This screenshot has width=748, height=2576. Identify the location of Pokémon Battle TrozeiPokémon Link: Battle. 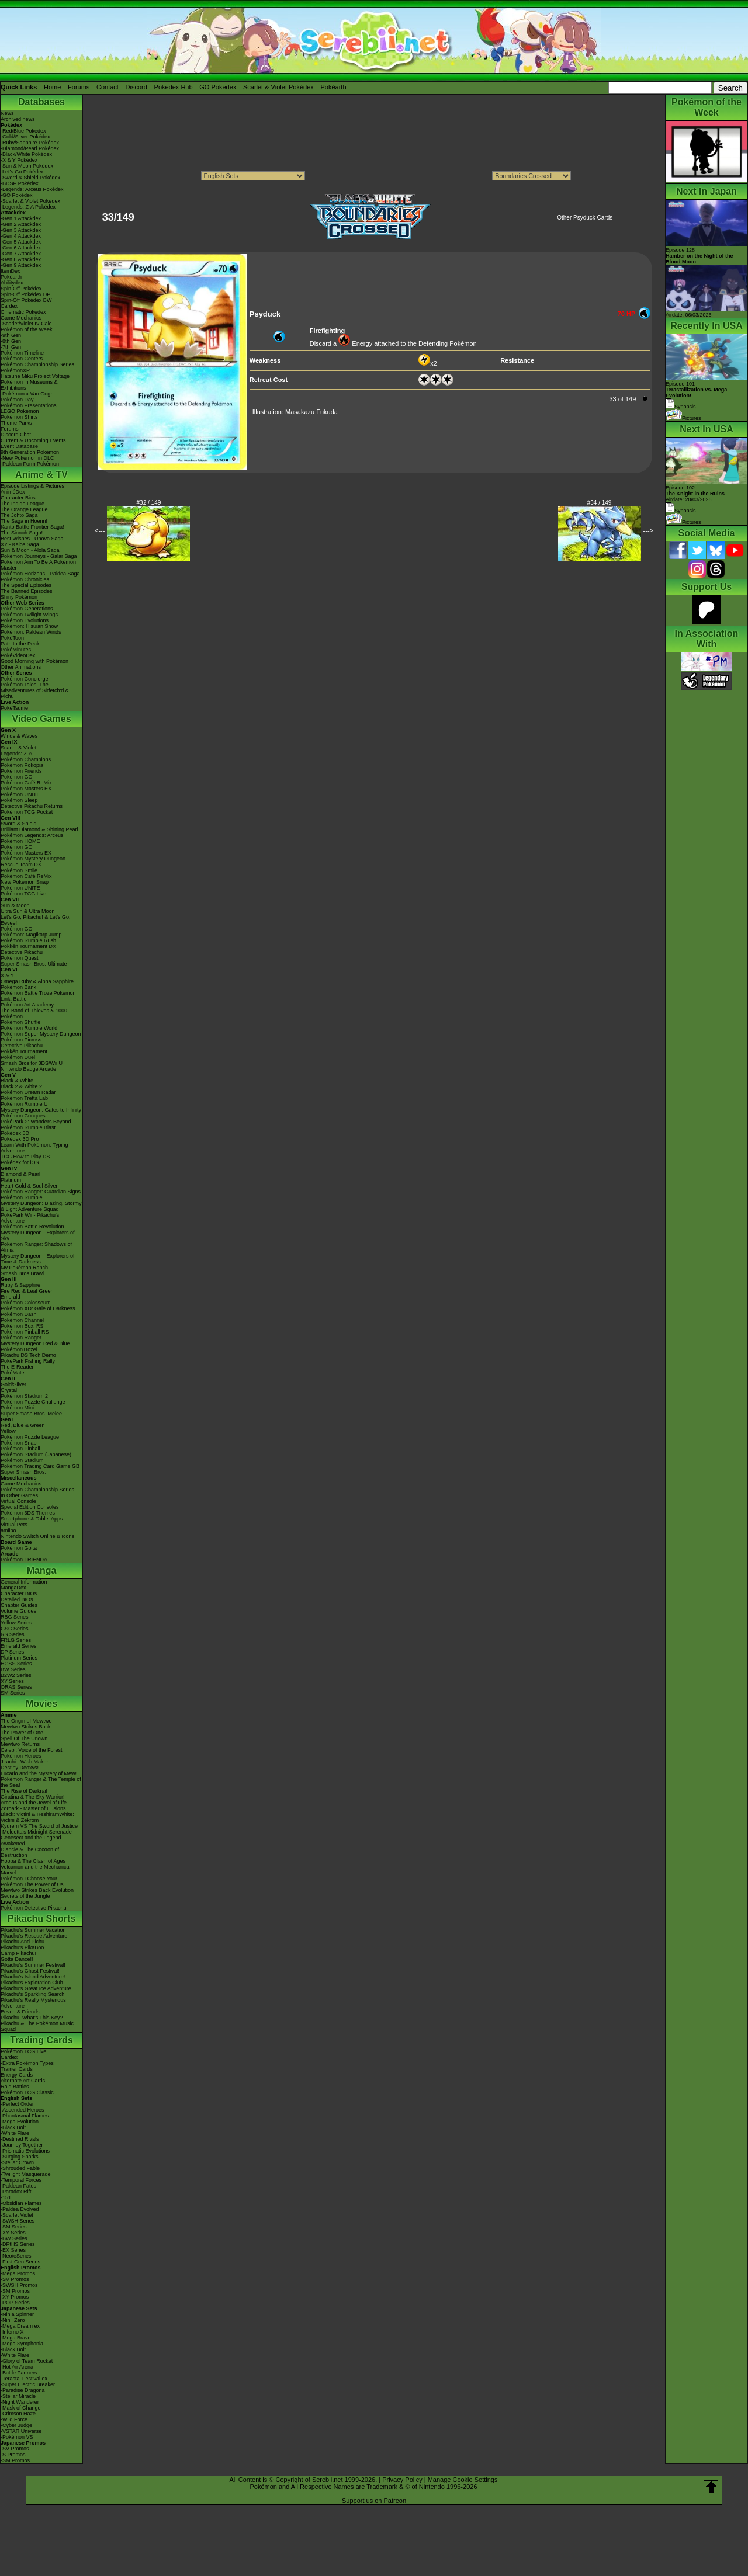
(38, 996).